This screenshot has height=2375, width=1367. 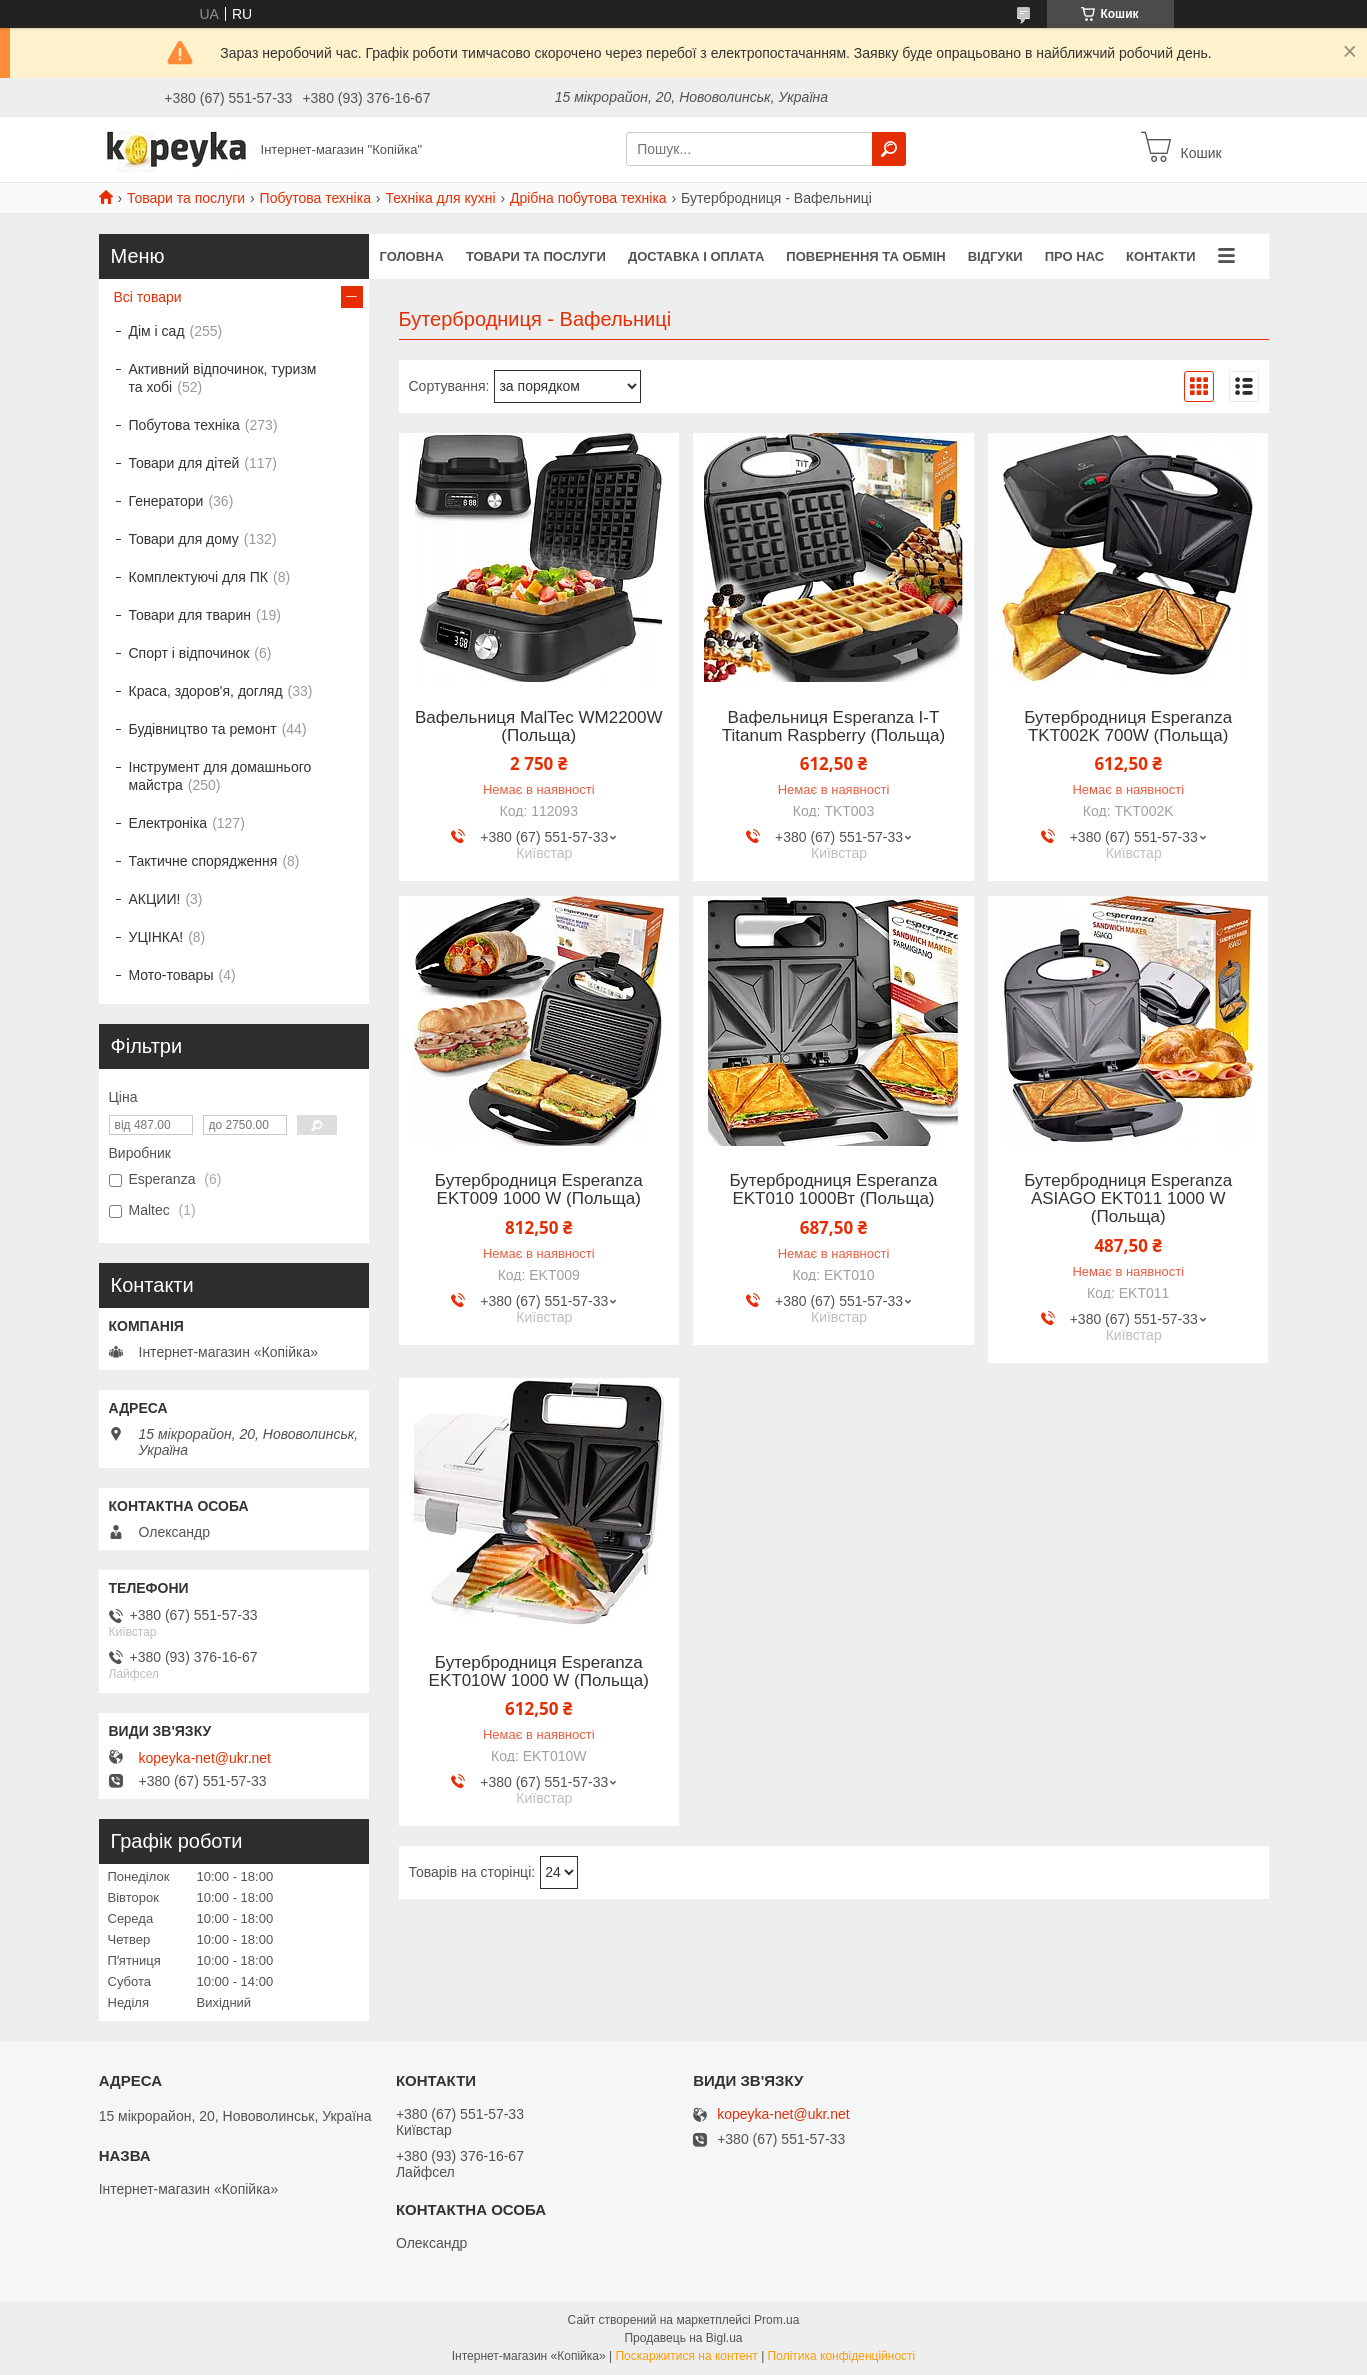 I want to click on [Шукати], so click(x=889, y=149).